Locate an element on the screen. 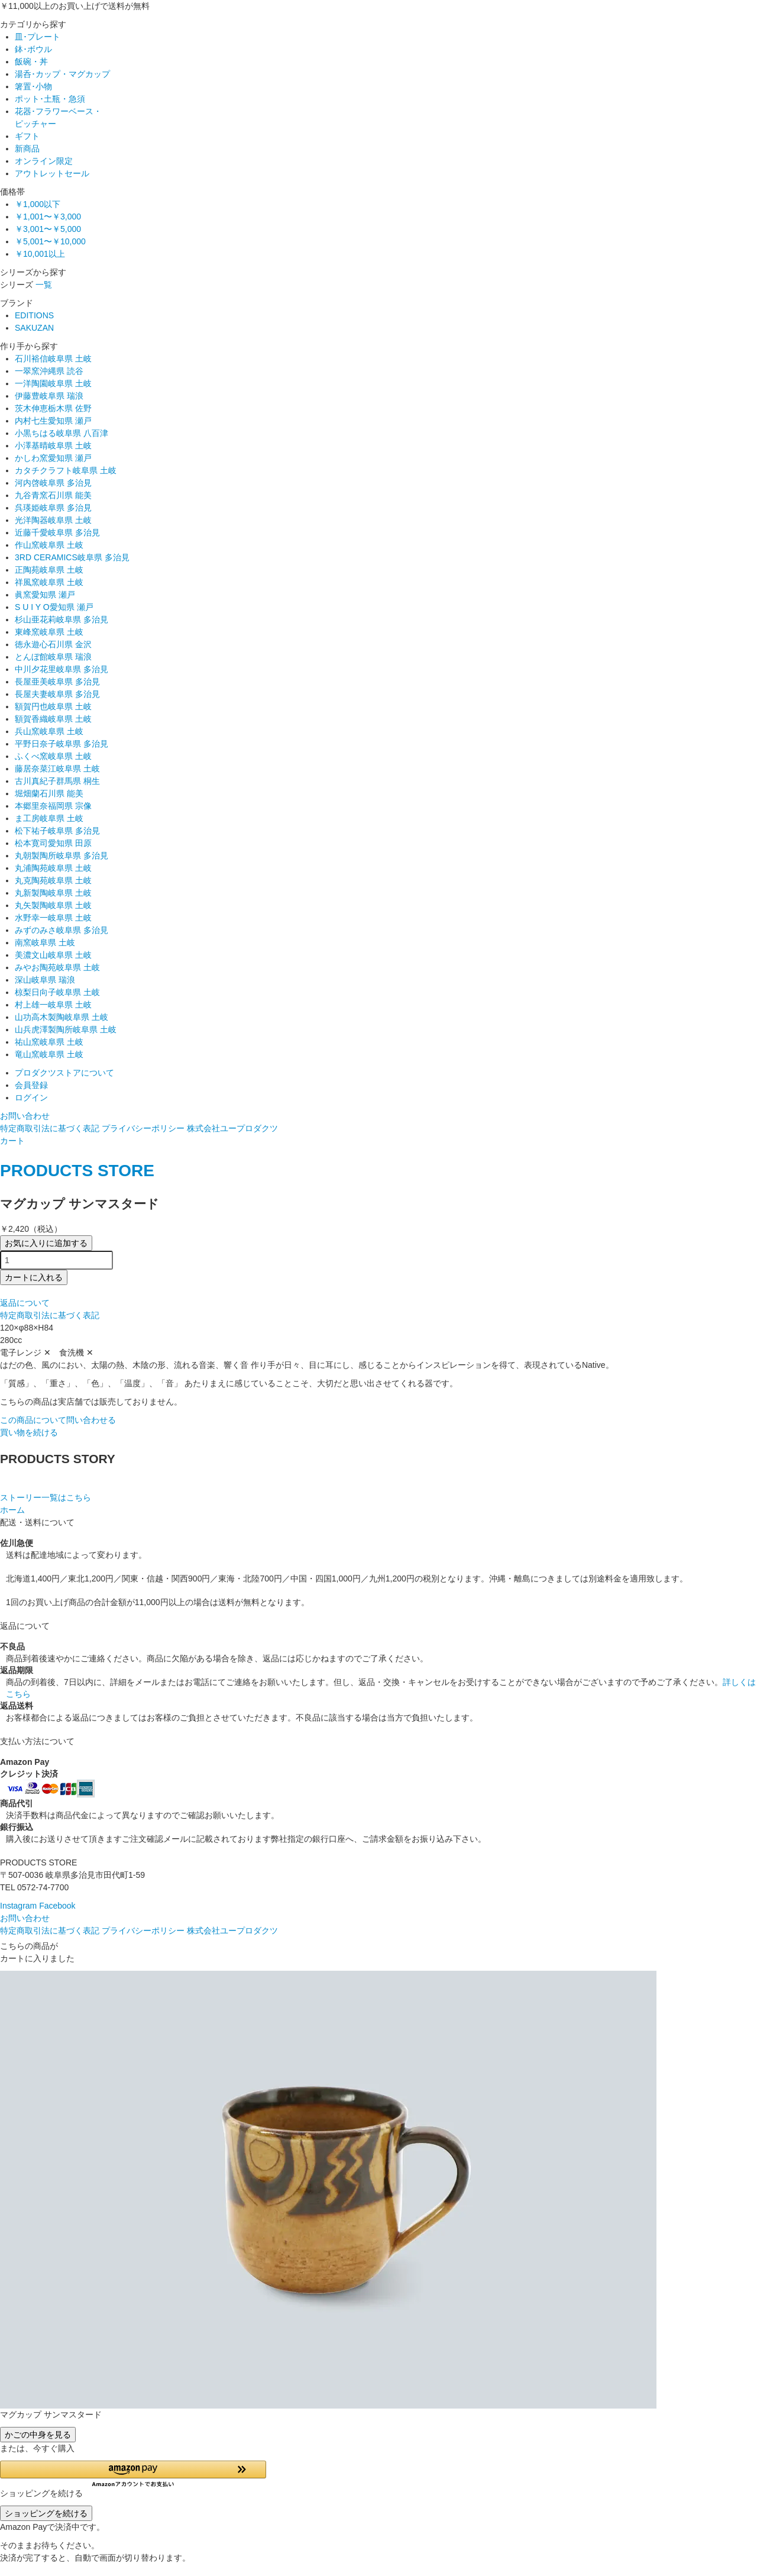 The height and width of the screenshot is (2576, 757). ￥1,000以下 is located at coordinates (37, 204).